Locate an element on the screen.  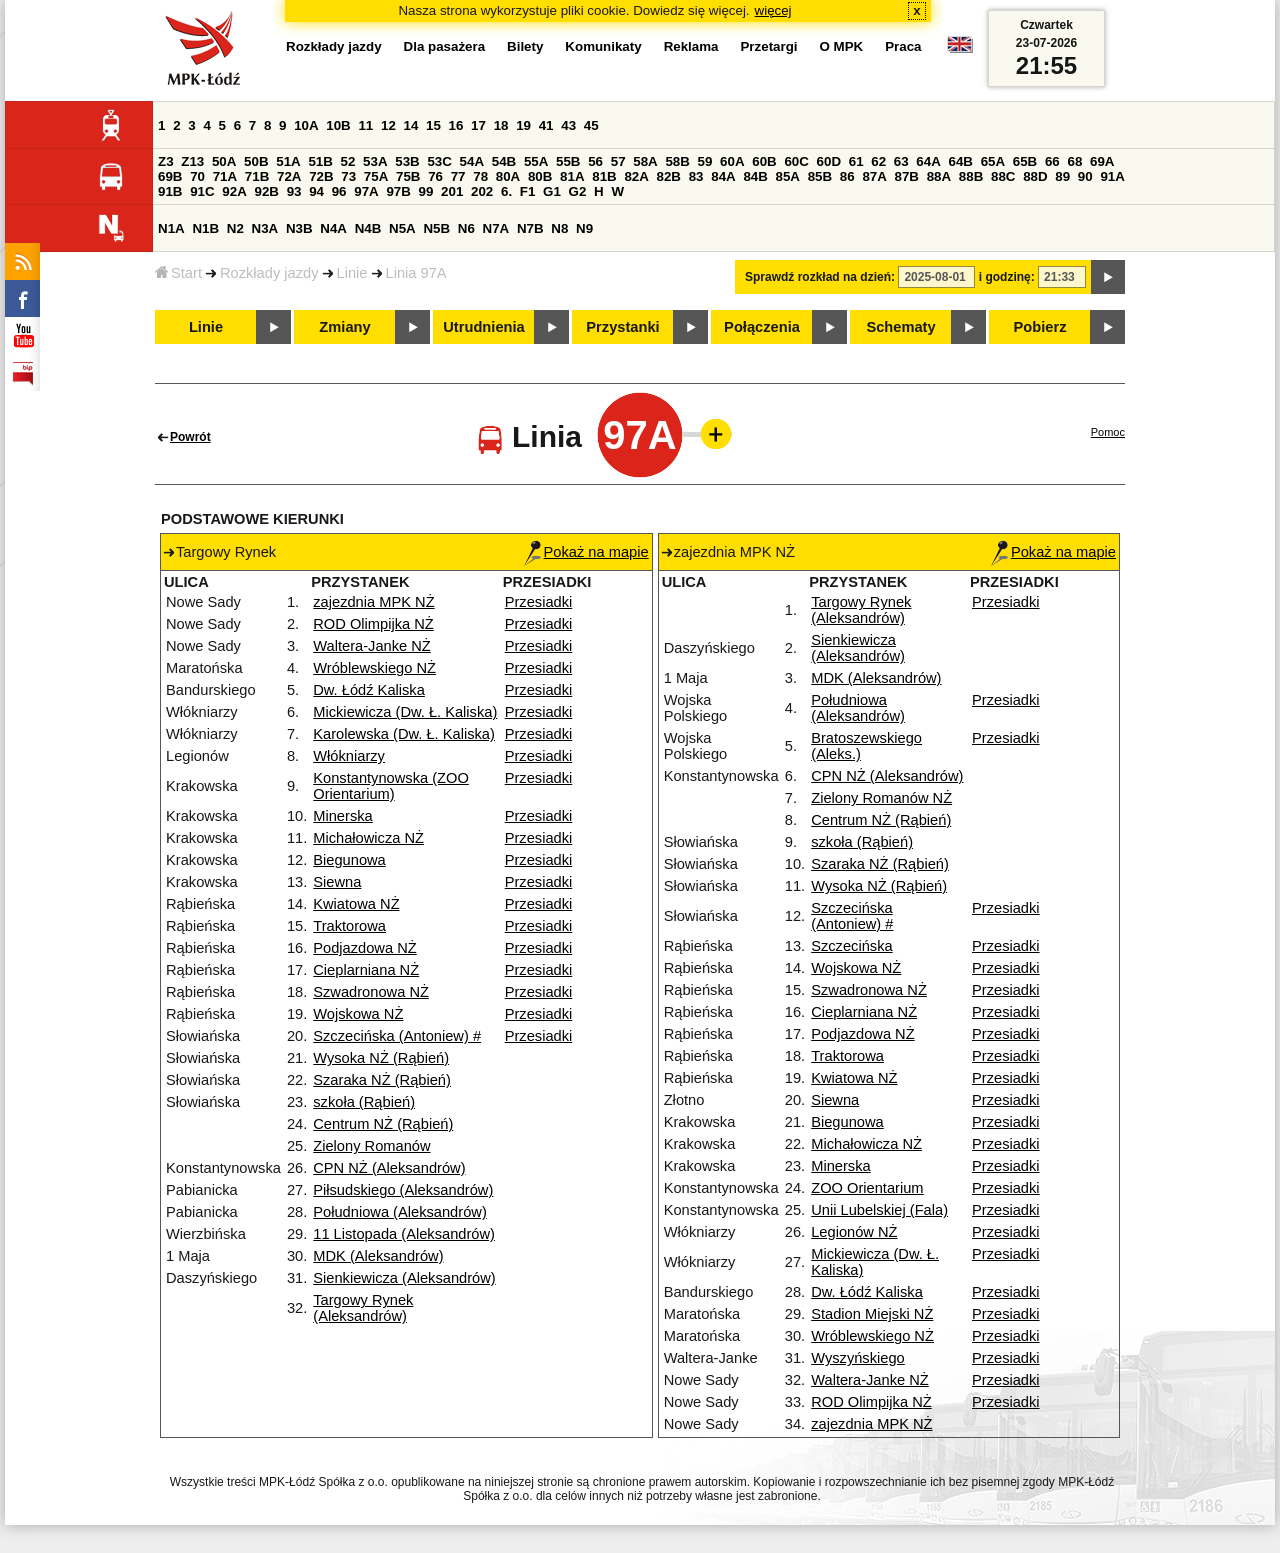
Wyszyńskiego is located at coordinates (858, 1358).